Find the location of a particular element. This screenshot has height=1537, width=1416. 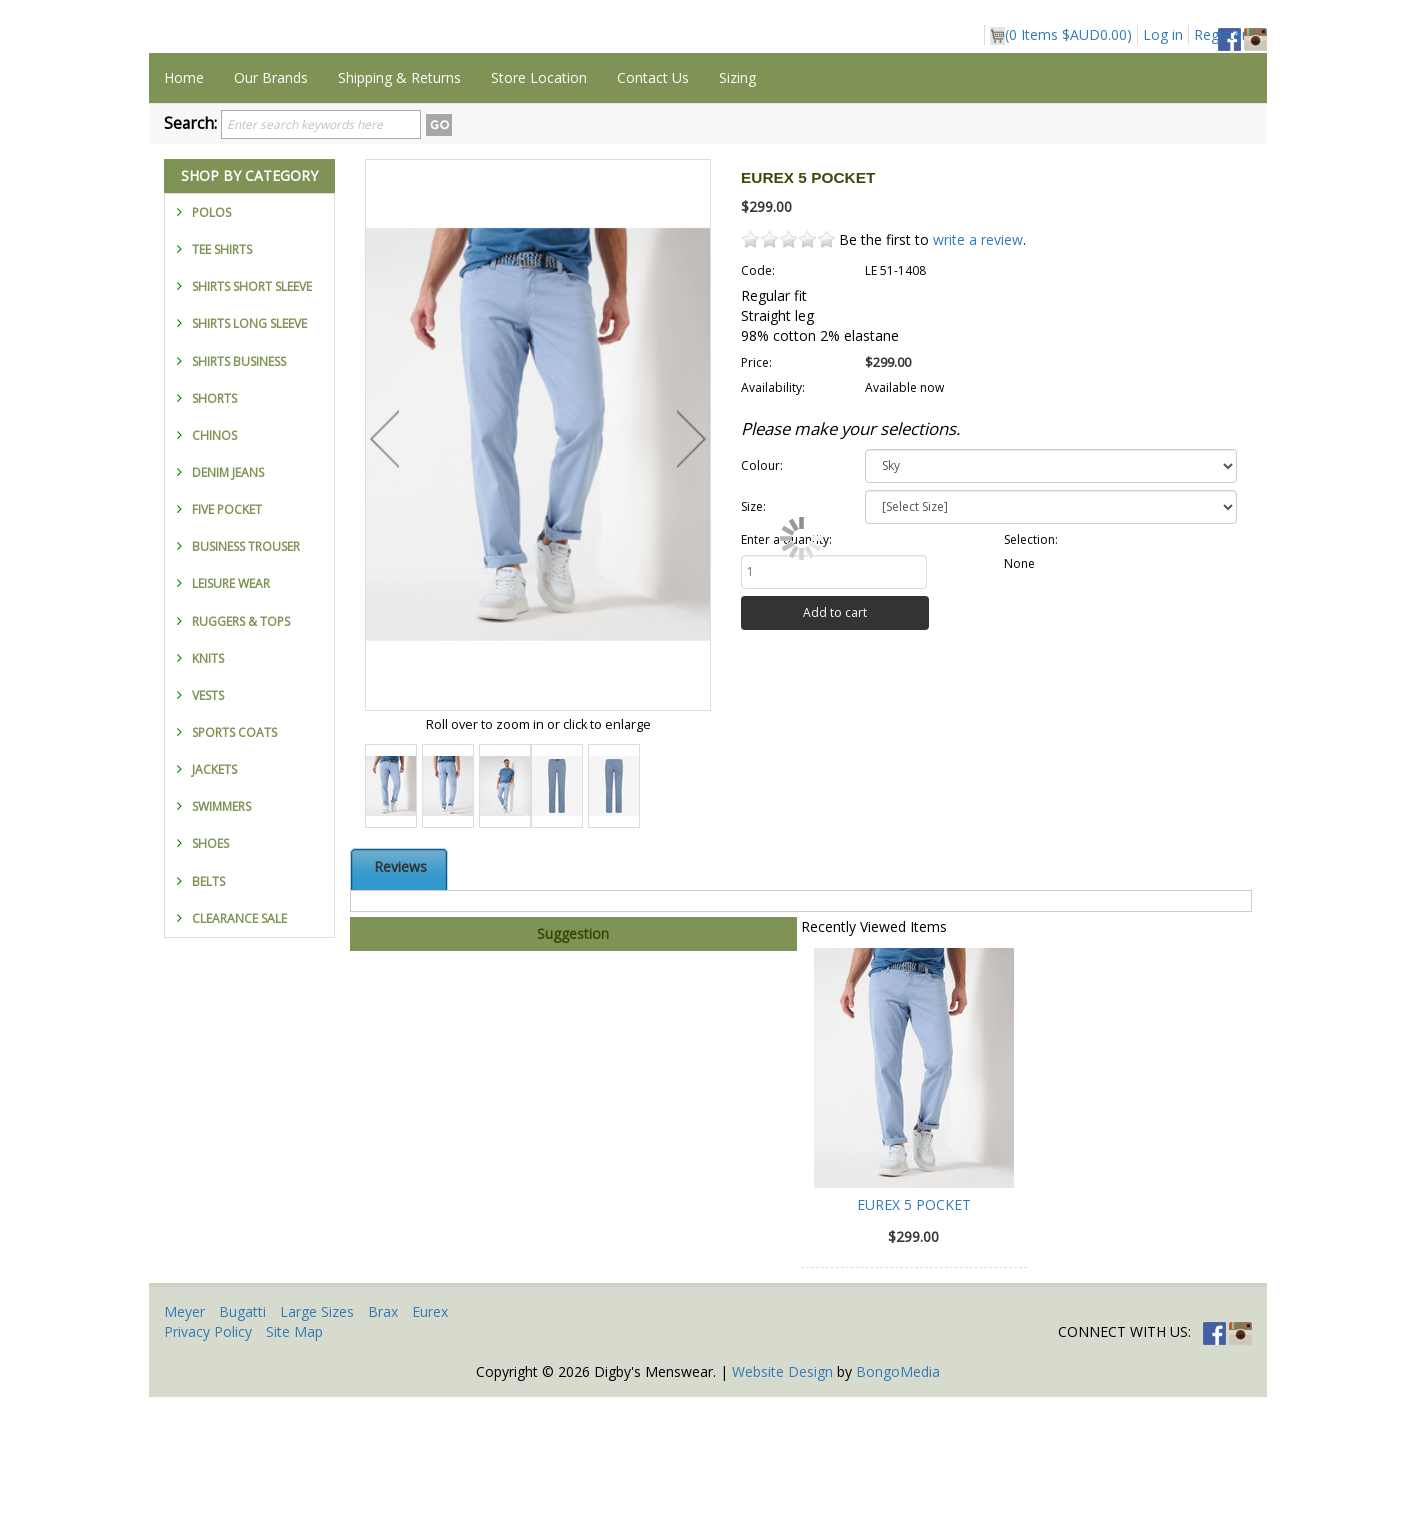

Large Sizes is located at coordinates (317, 1451).